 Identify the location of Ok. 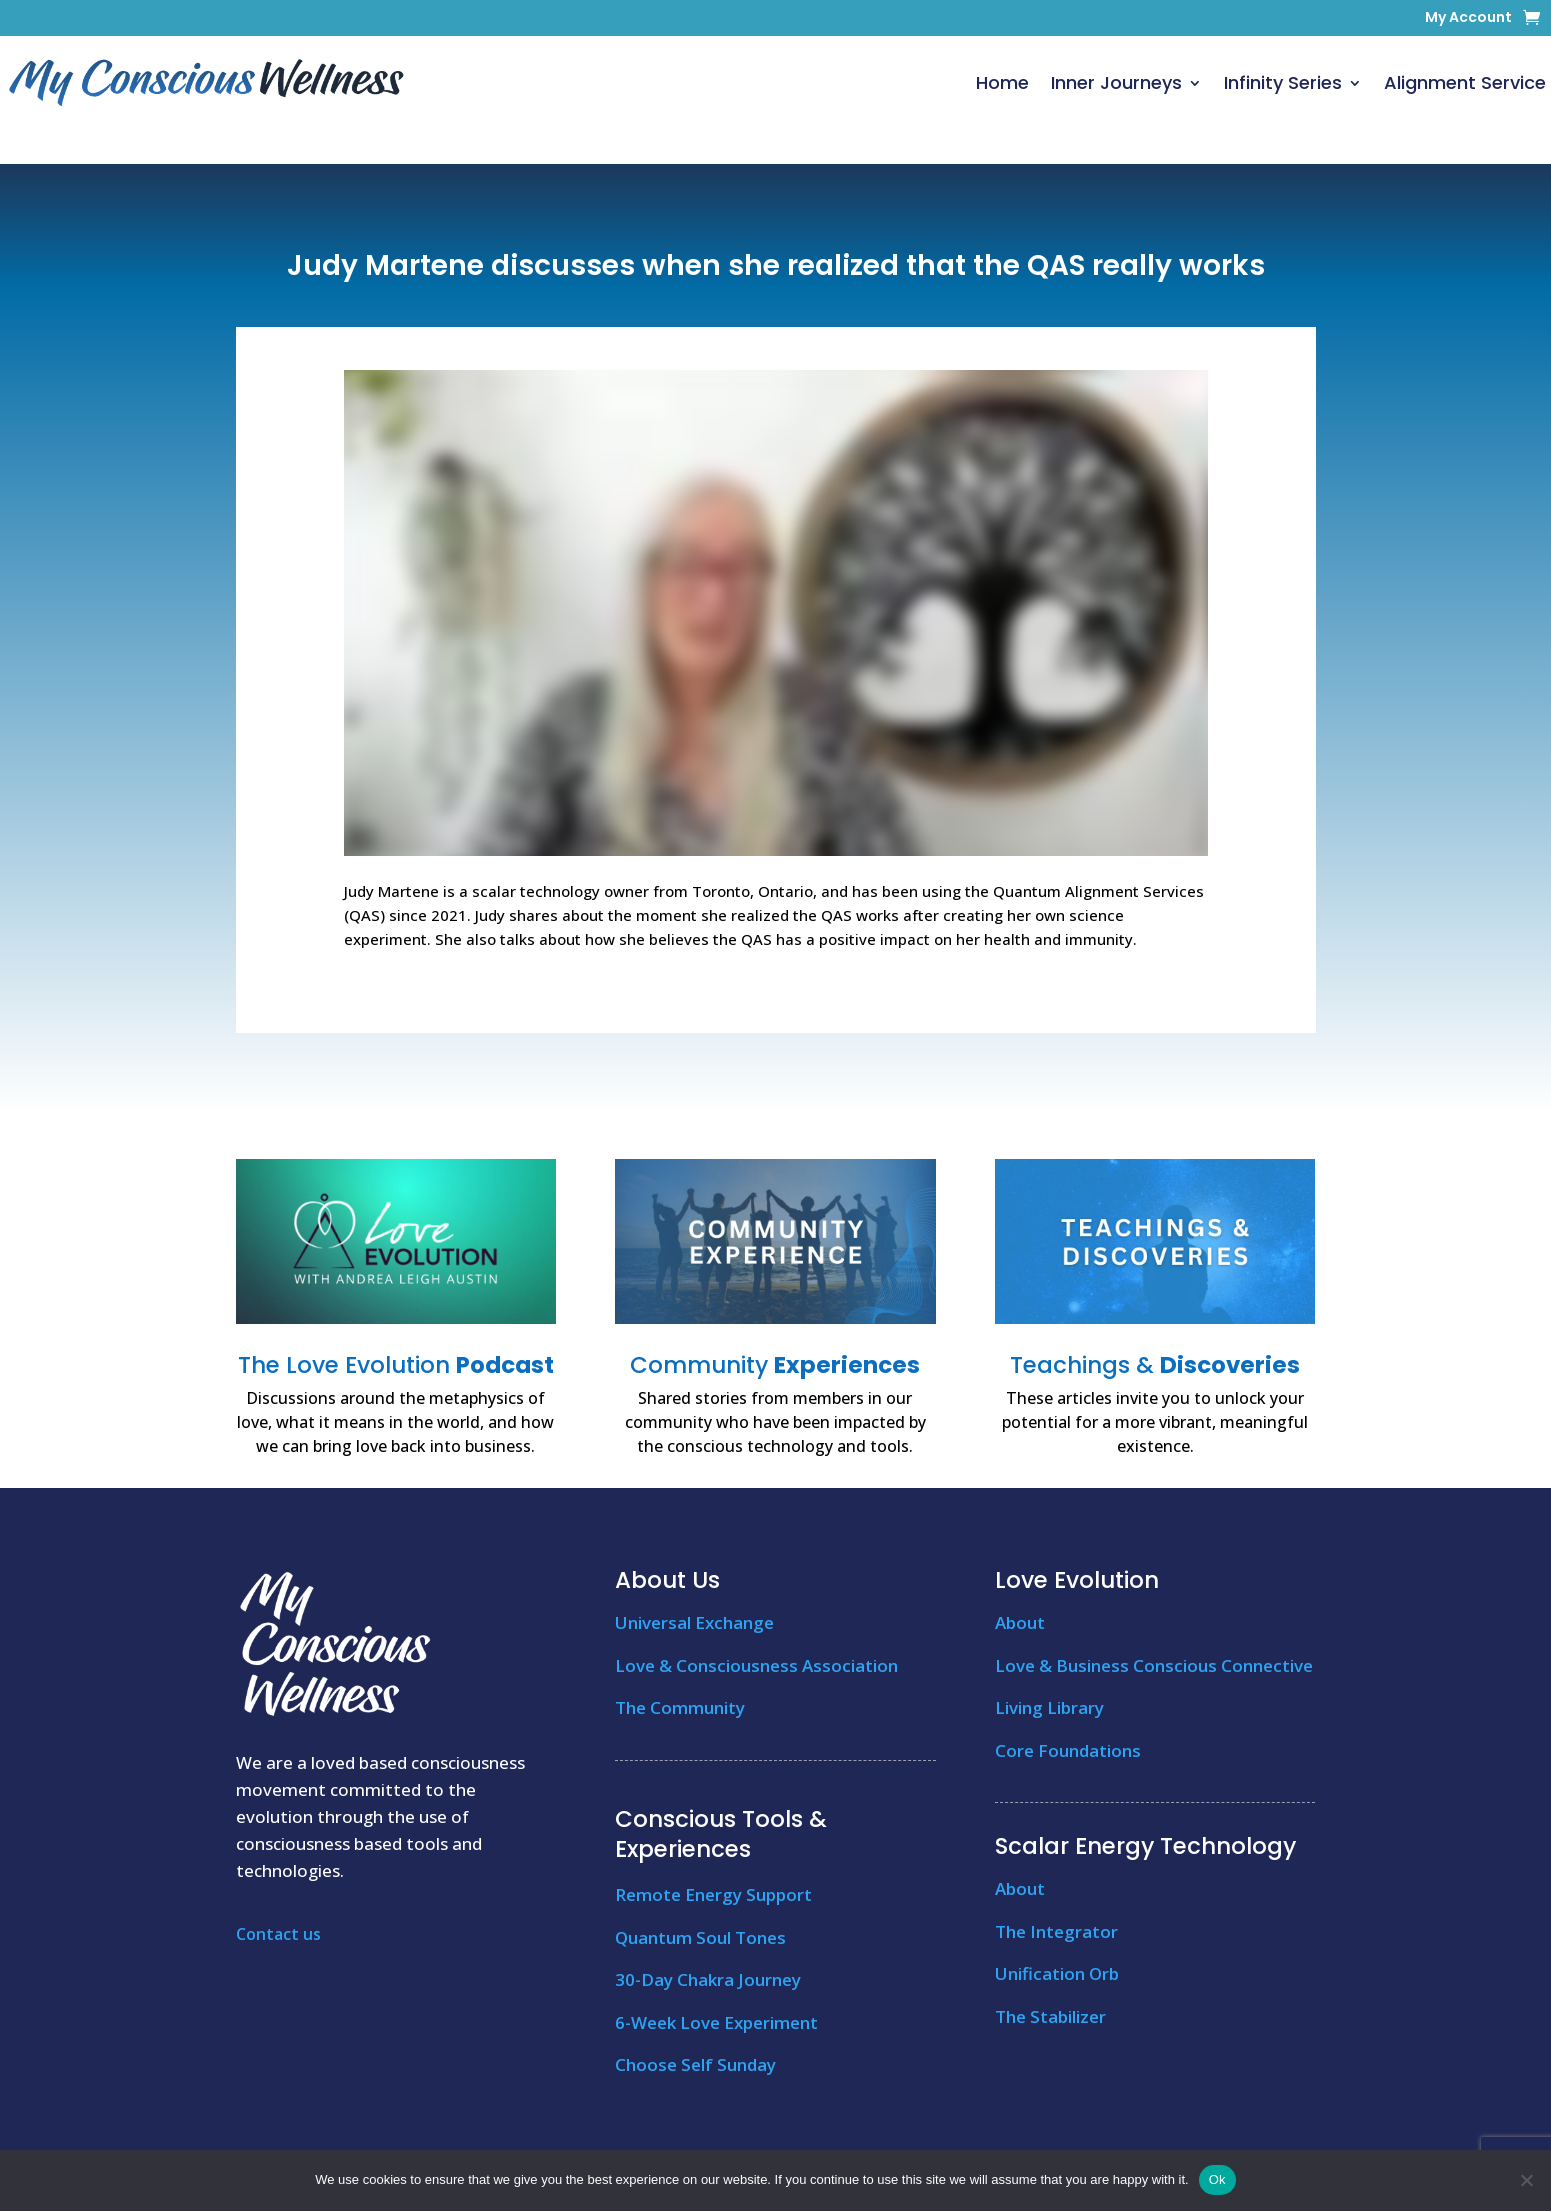
(1217, 2179).